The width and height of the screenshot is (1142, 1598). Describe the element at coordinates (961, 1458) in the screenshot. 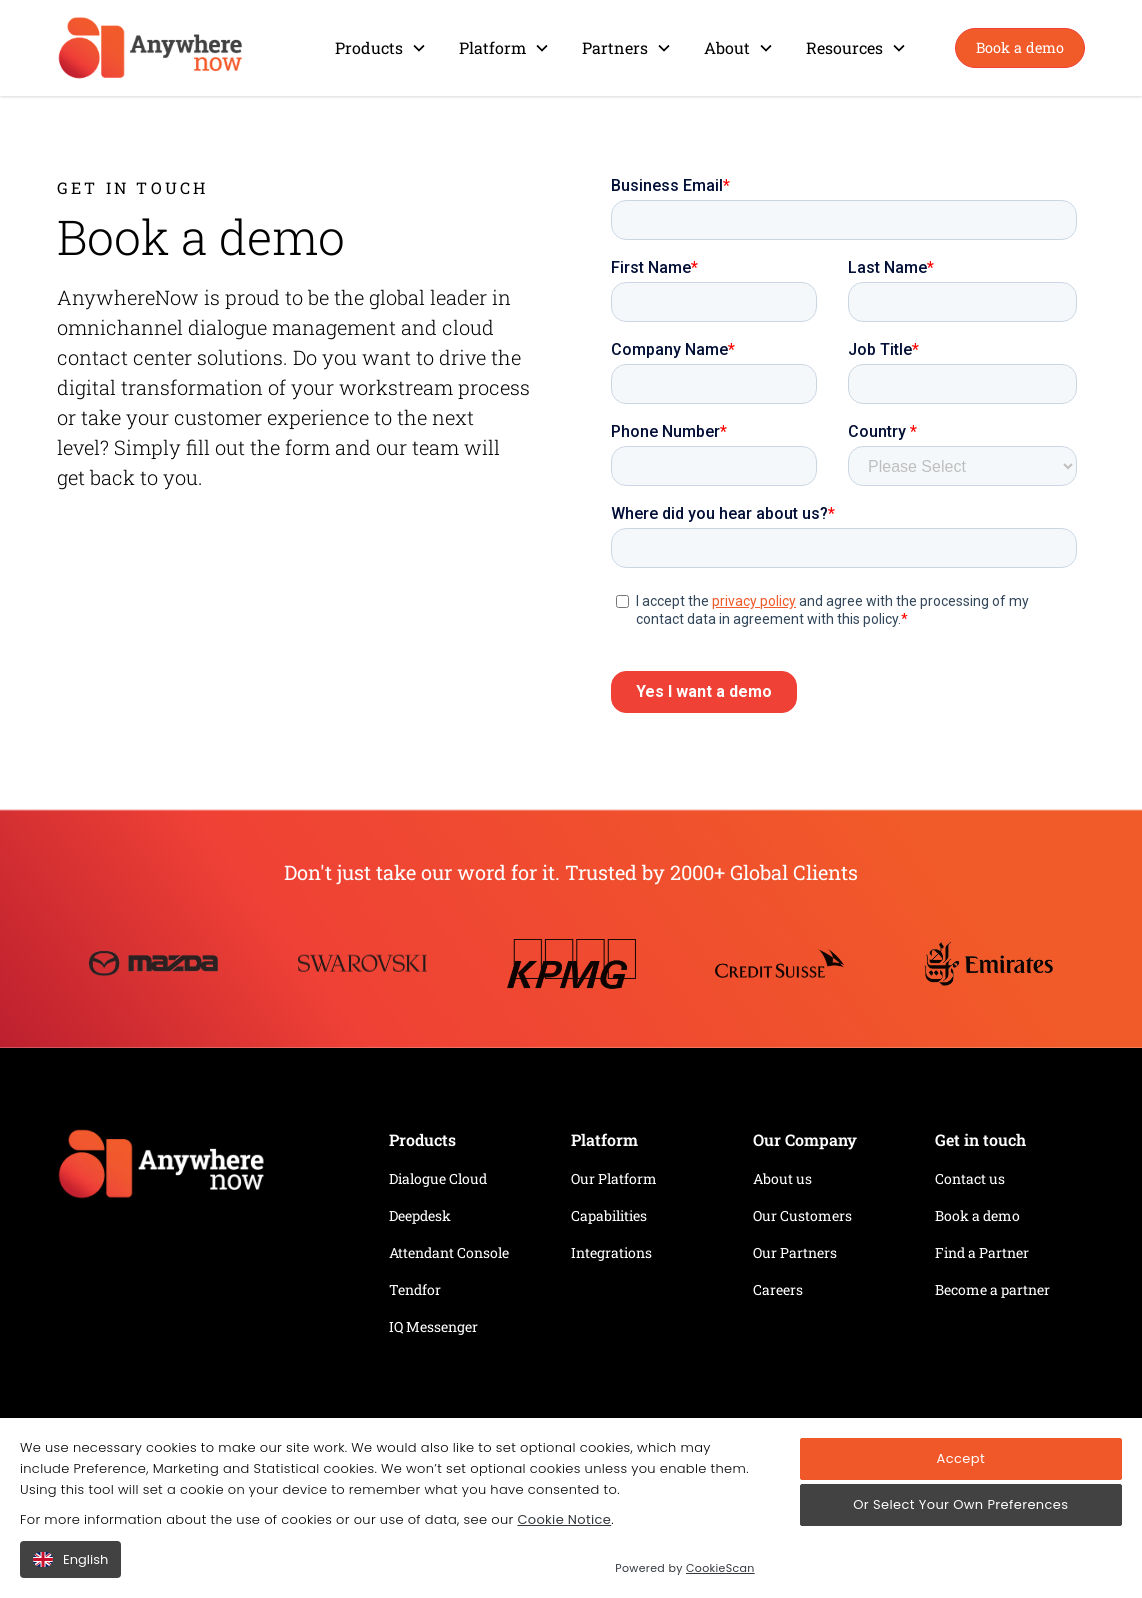

I see `Accept` at that location.